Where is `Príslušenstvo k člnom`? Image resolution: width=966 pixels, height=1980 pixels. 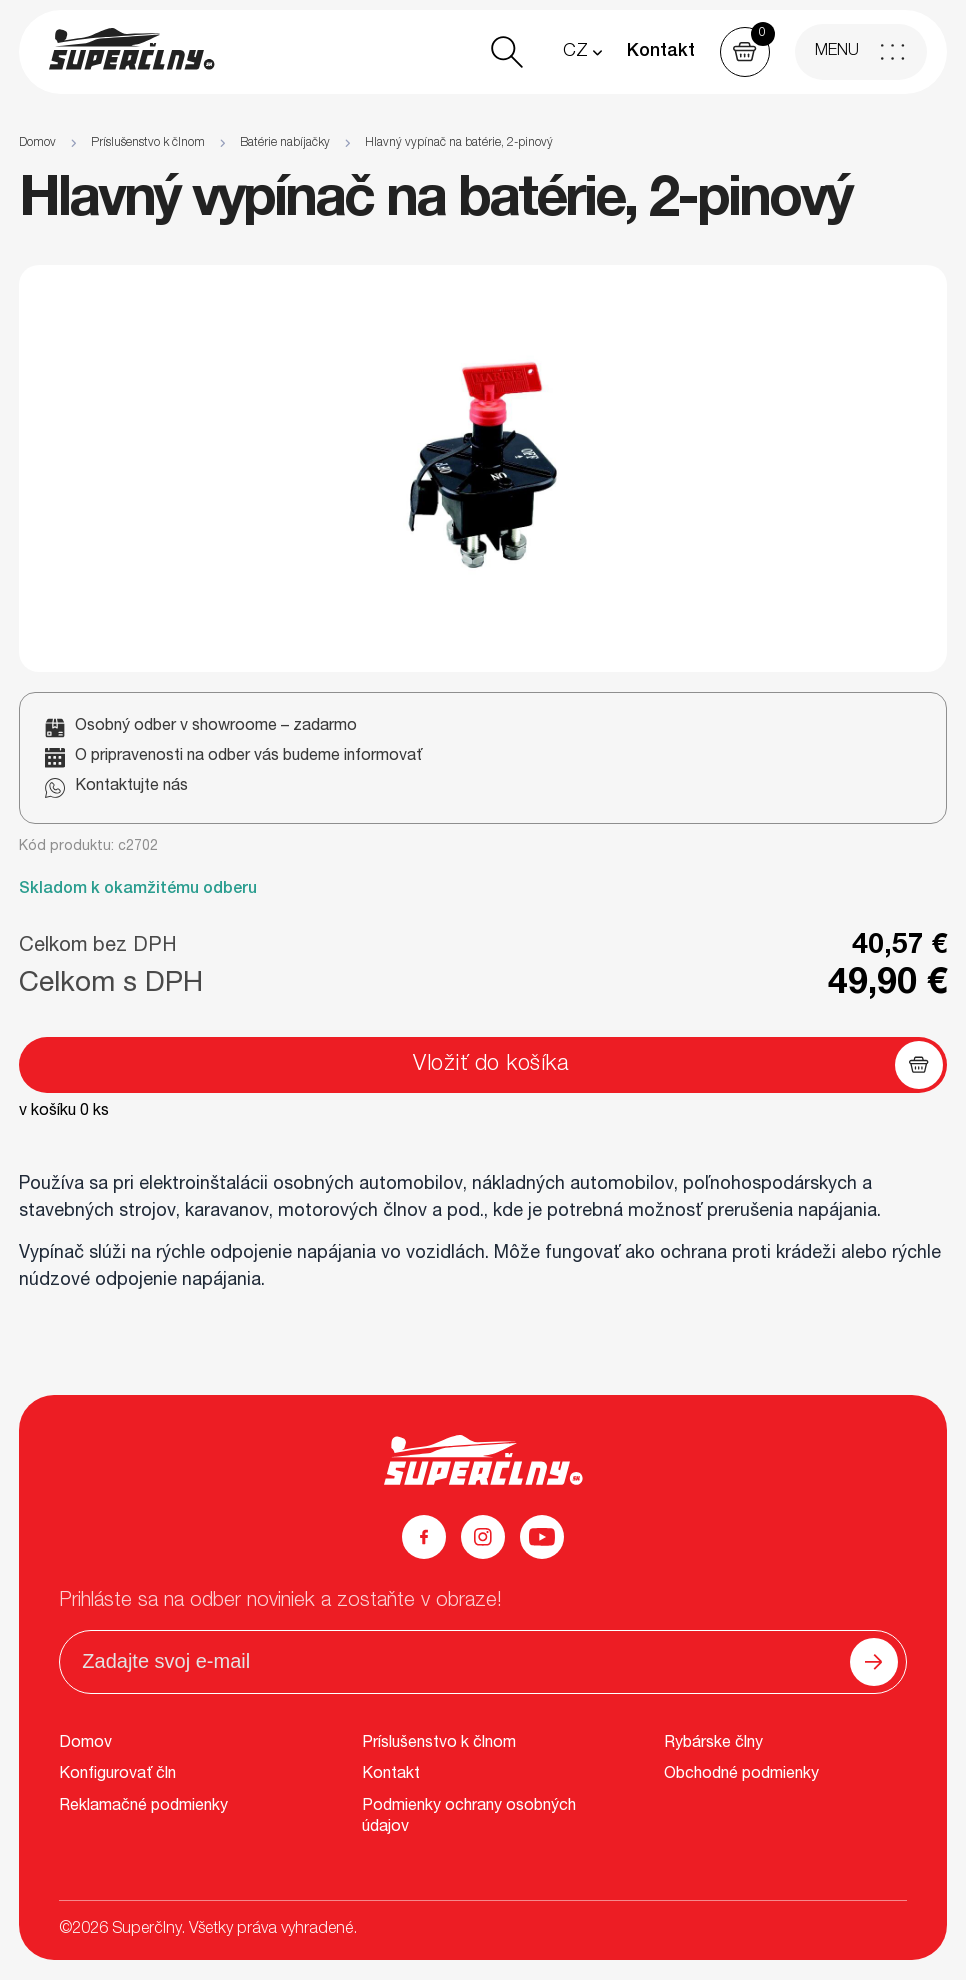
Príslušenstvo k člnom is located at coordinates (148, 143).